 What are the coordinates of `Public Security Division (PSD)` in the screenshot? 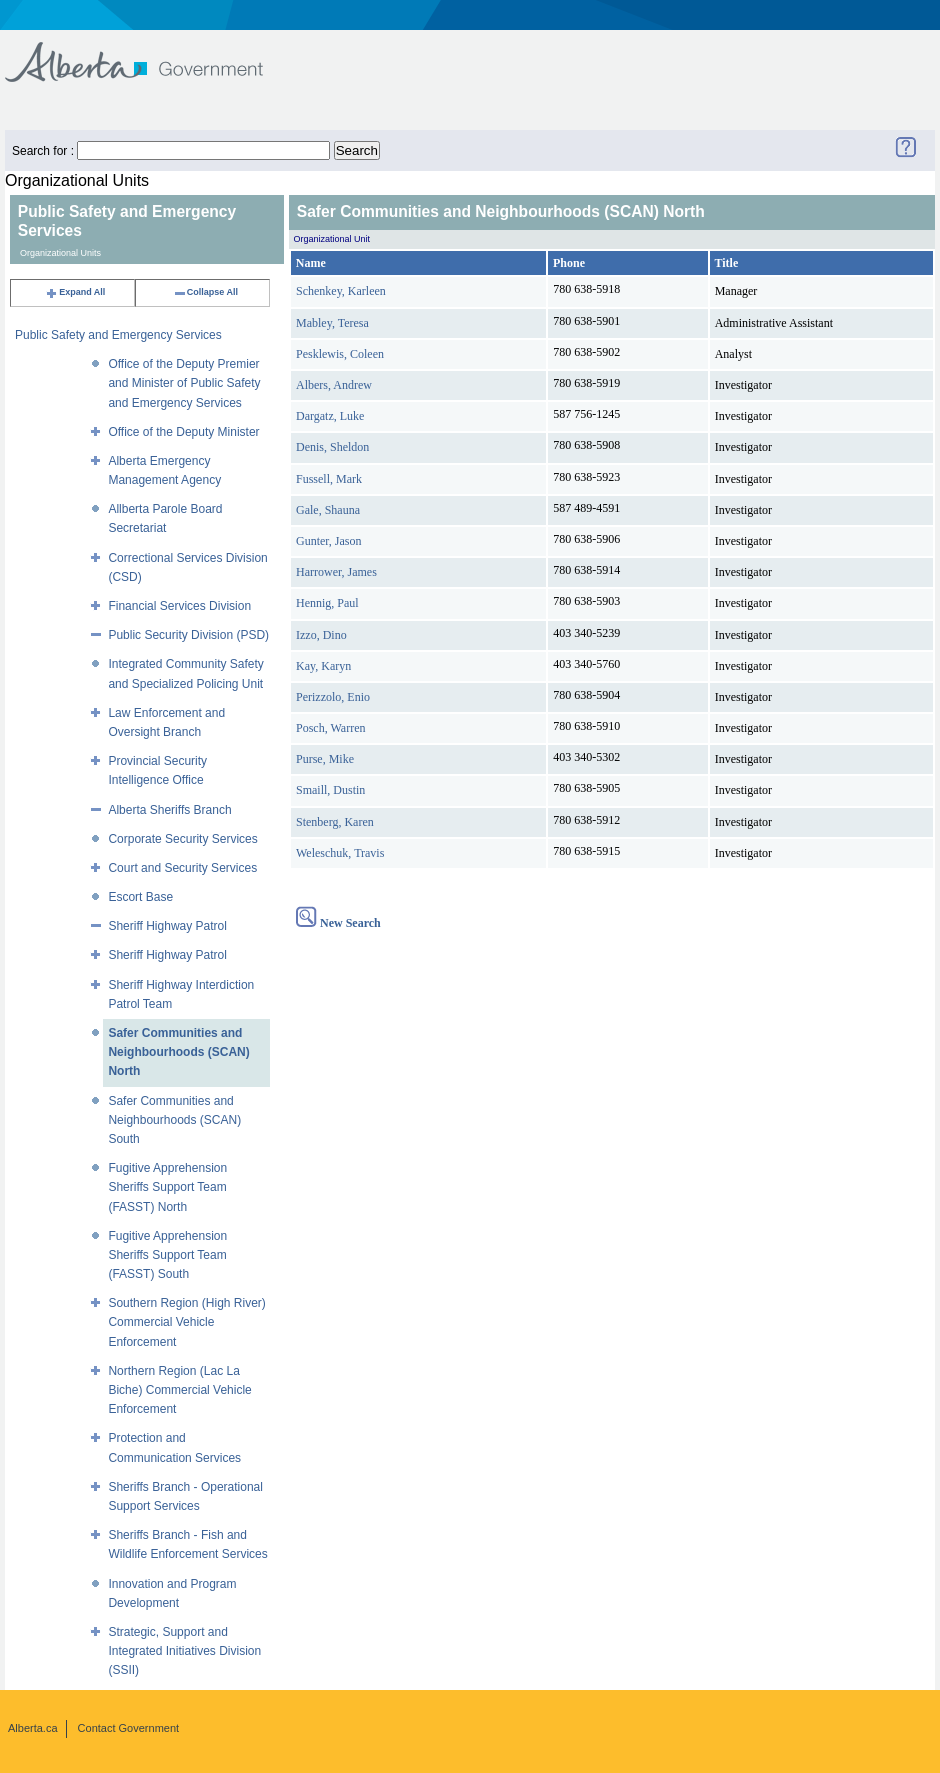 It's located at (188, 635).